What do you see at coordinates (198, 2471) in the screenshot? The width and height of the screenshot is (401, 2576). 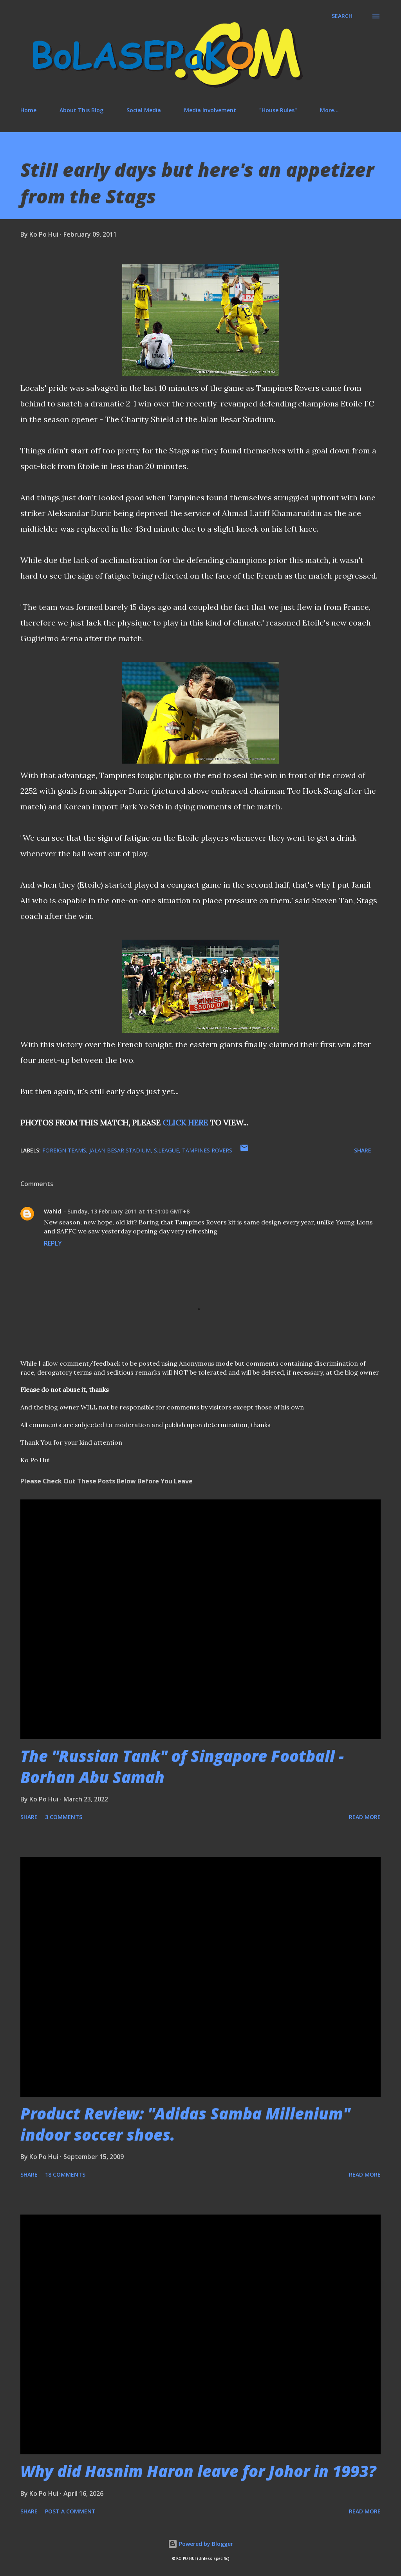 I see `Why did Hasnim Haron leave for Johor in 1993?` at bounding box center [198, 2471].